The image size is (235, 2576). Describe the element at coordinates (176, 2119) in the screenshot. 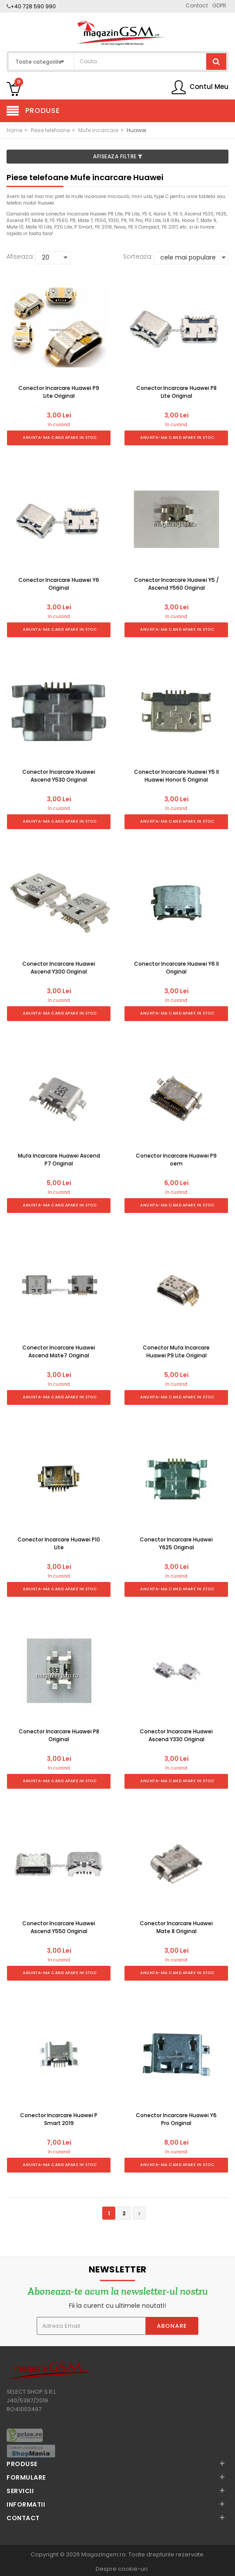

I see `Conector Incarcare Huawei Y6 Pro Original` at that location.